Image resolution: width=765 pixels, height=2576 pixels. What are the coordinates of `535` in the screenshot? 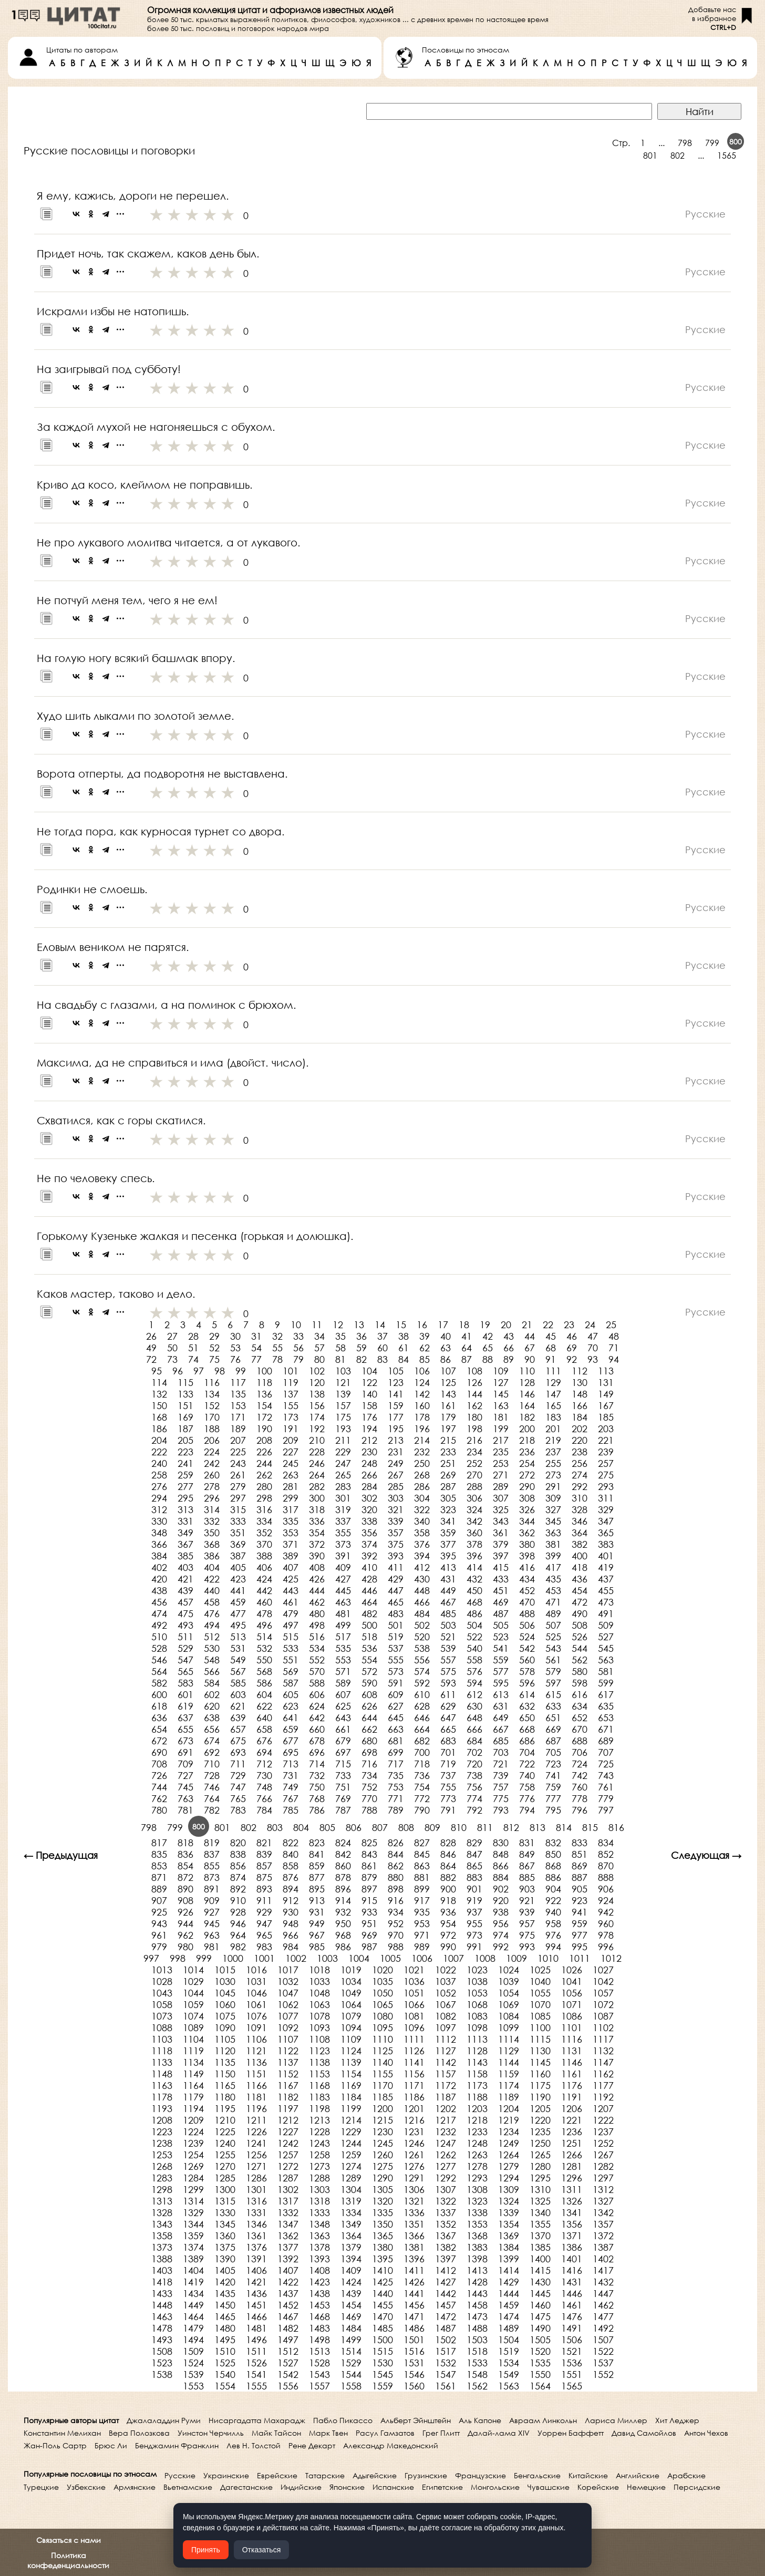 It's located at (343, 1648).